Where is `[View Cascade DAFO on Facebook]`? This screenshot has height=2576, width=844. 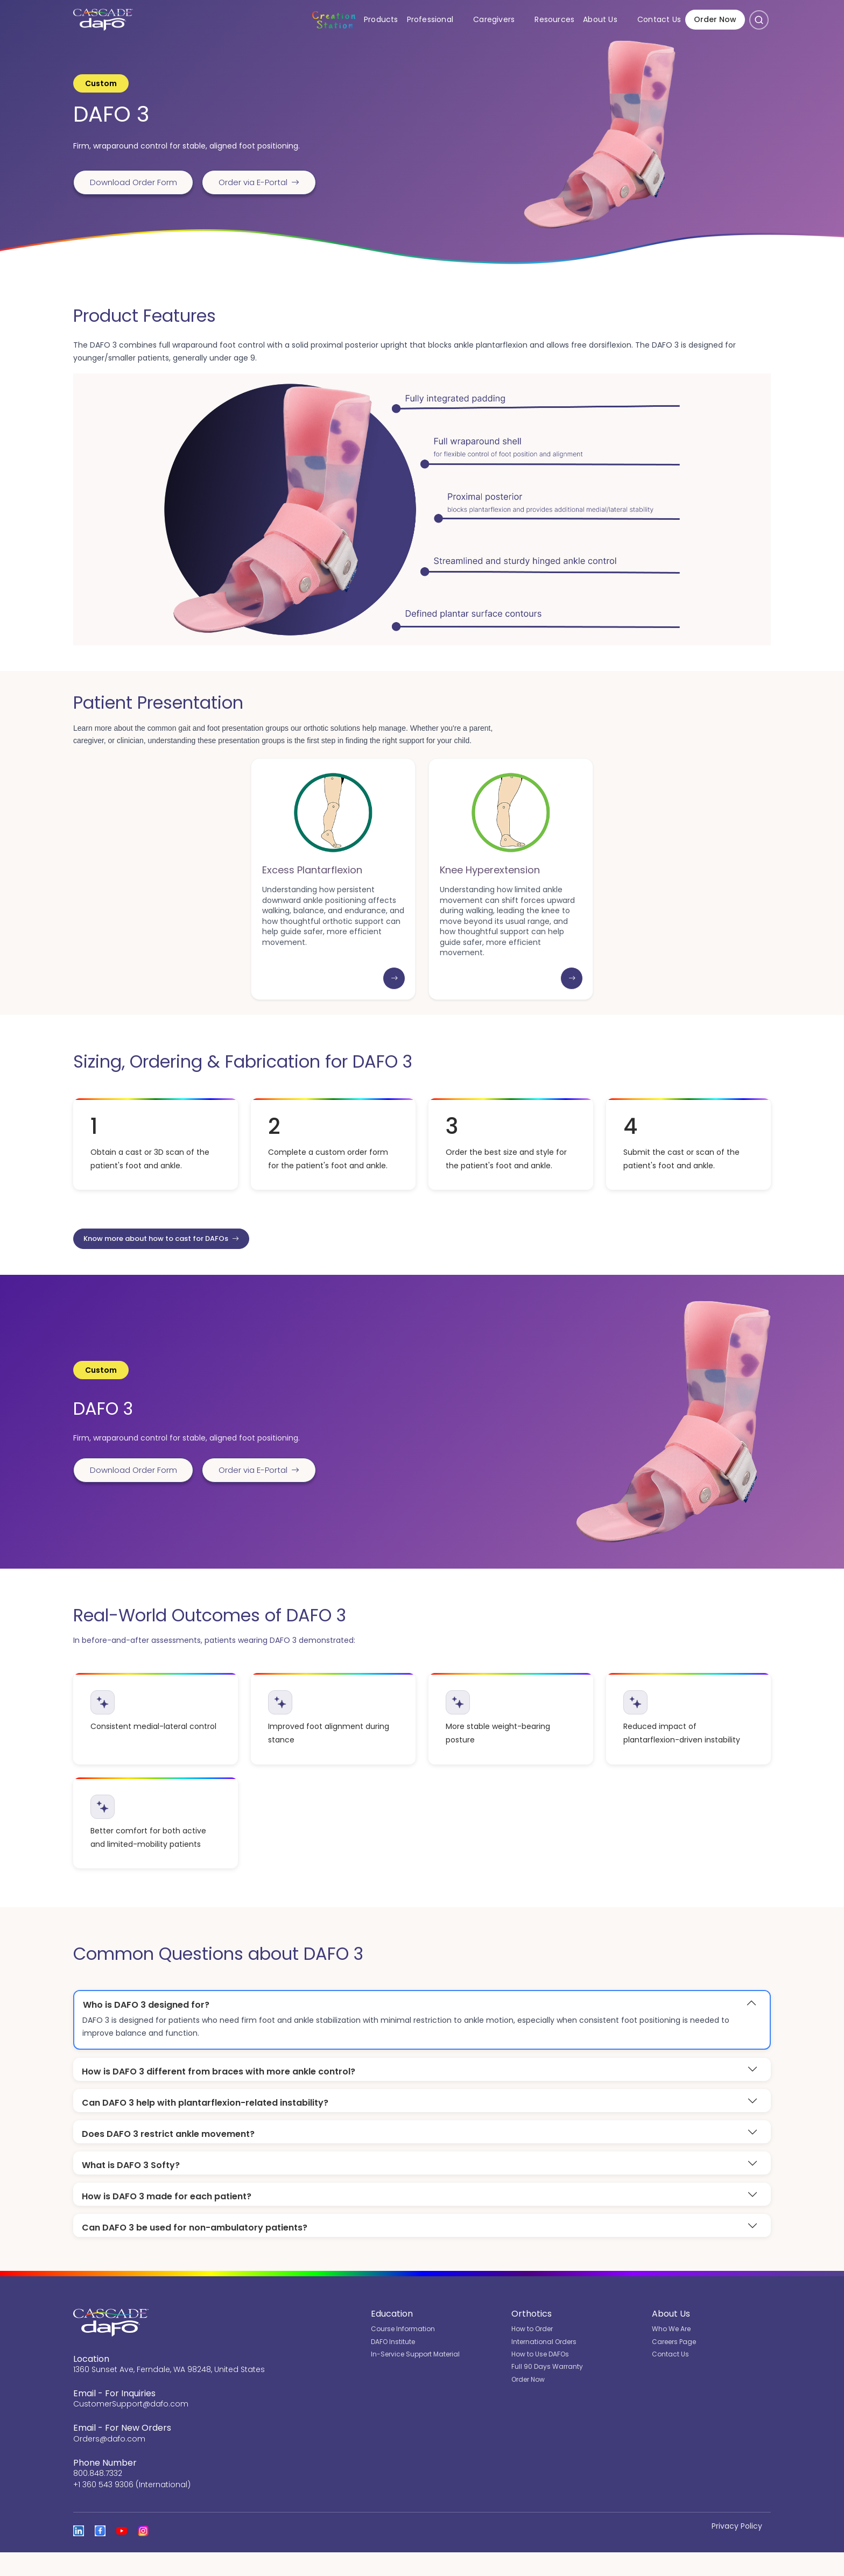 [View Cascade DAFO on Facebook] is located at coordinates (100, 2554).